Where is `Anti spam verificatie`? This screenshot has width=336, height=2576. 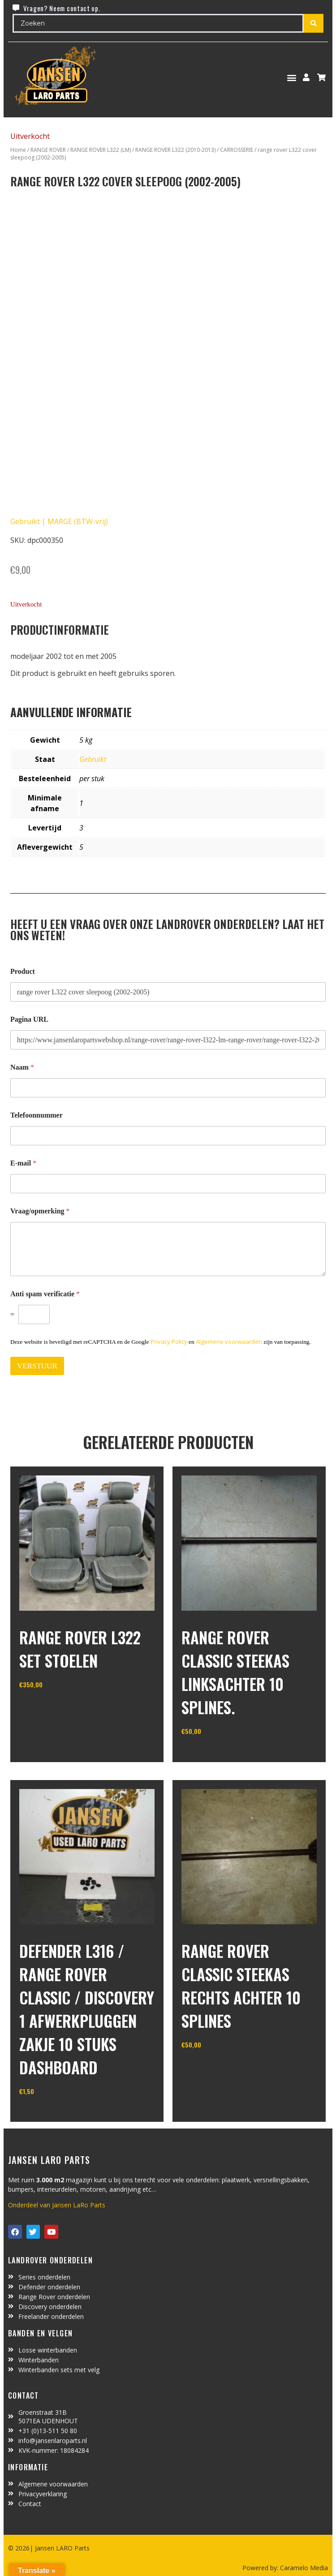 Anti spam verificatie is located at coordinates (45, 1294).